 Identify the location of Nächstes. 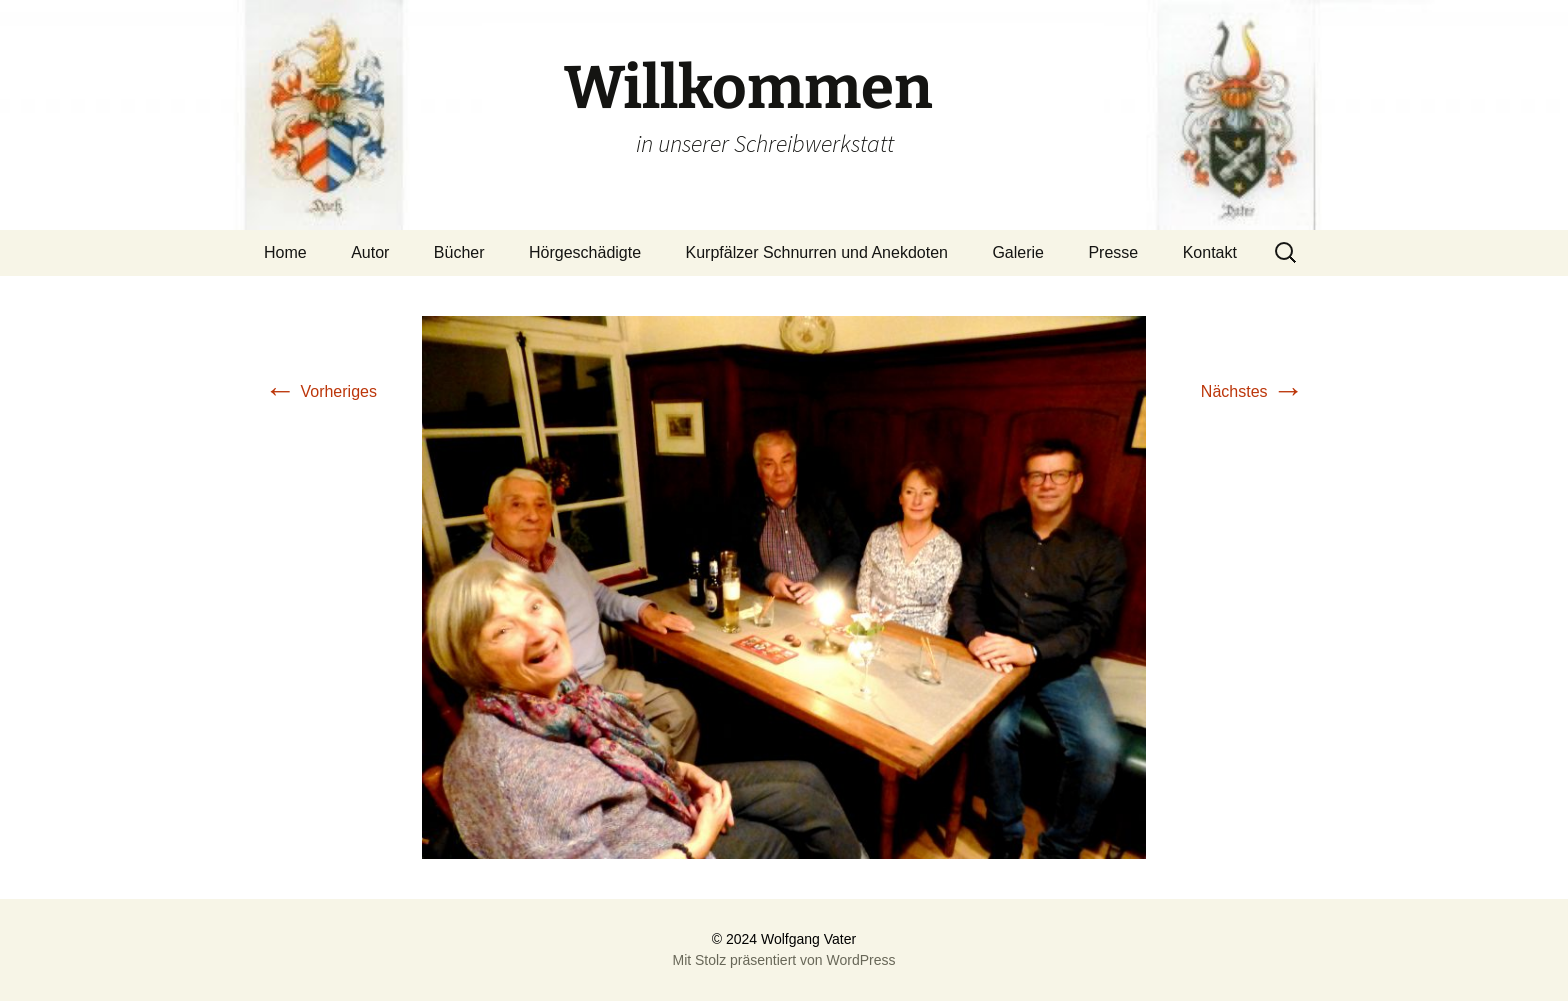
(1252, 391).